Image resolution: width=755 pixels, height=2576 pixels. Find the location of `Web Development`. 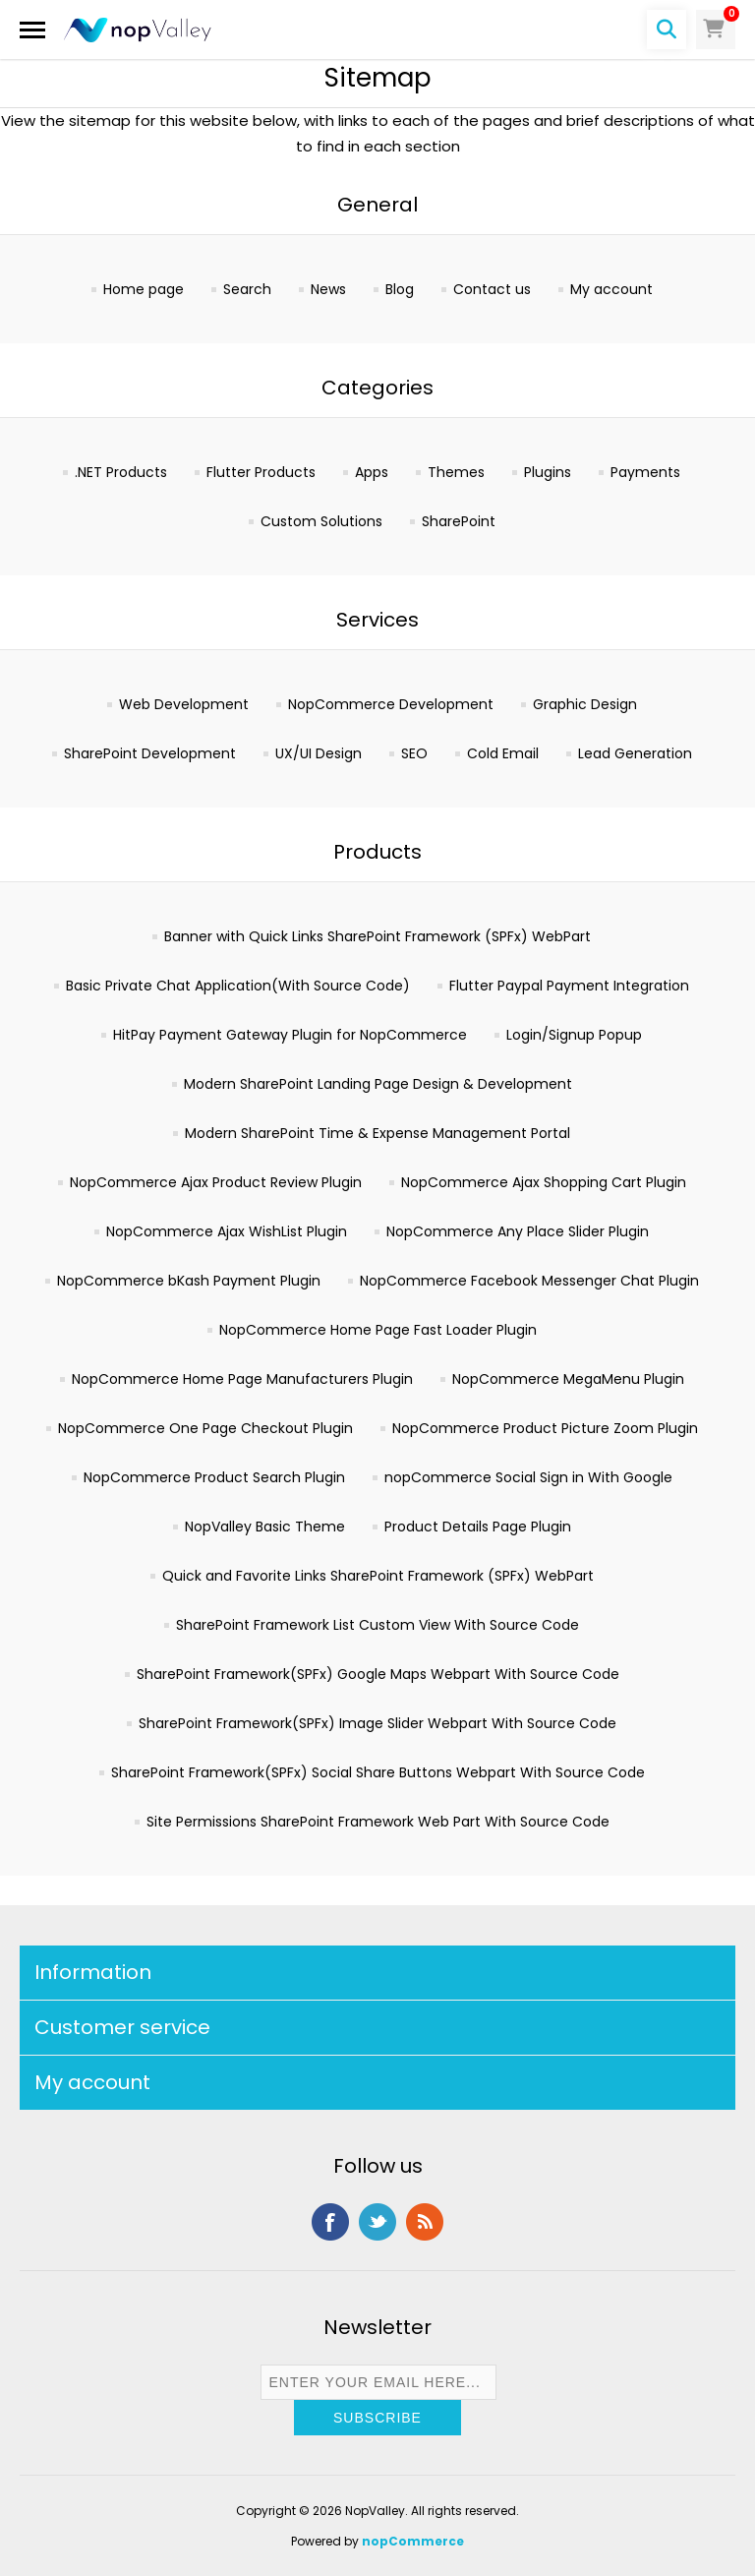

Web Development is located at coordinates (184, 704).